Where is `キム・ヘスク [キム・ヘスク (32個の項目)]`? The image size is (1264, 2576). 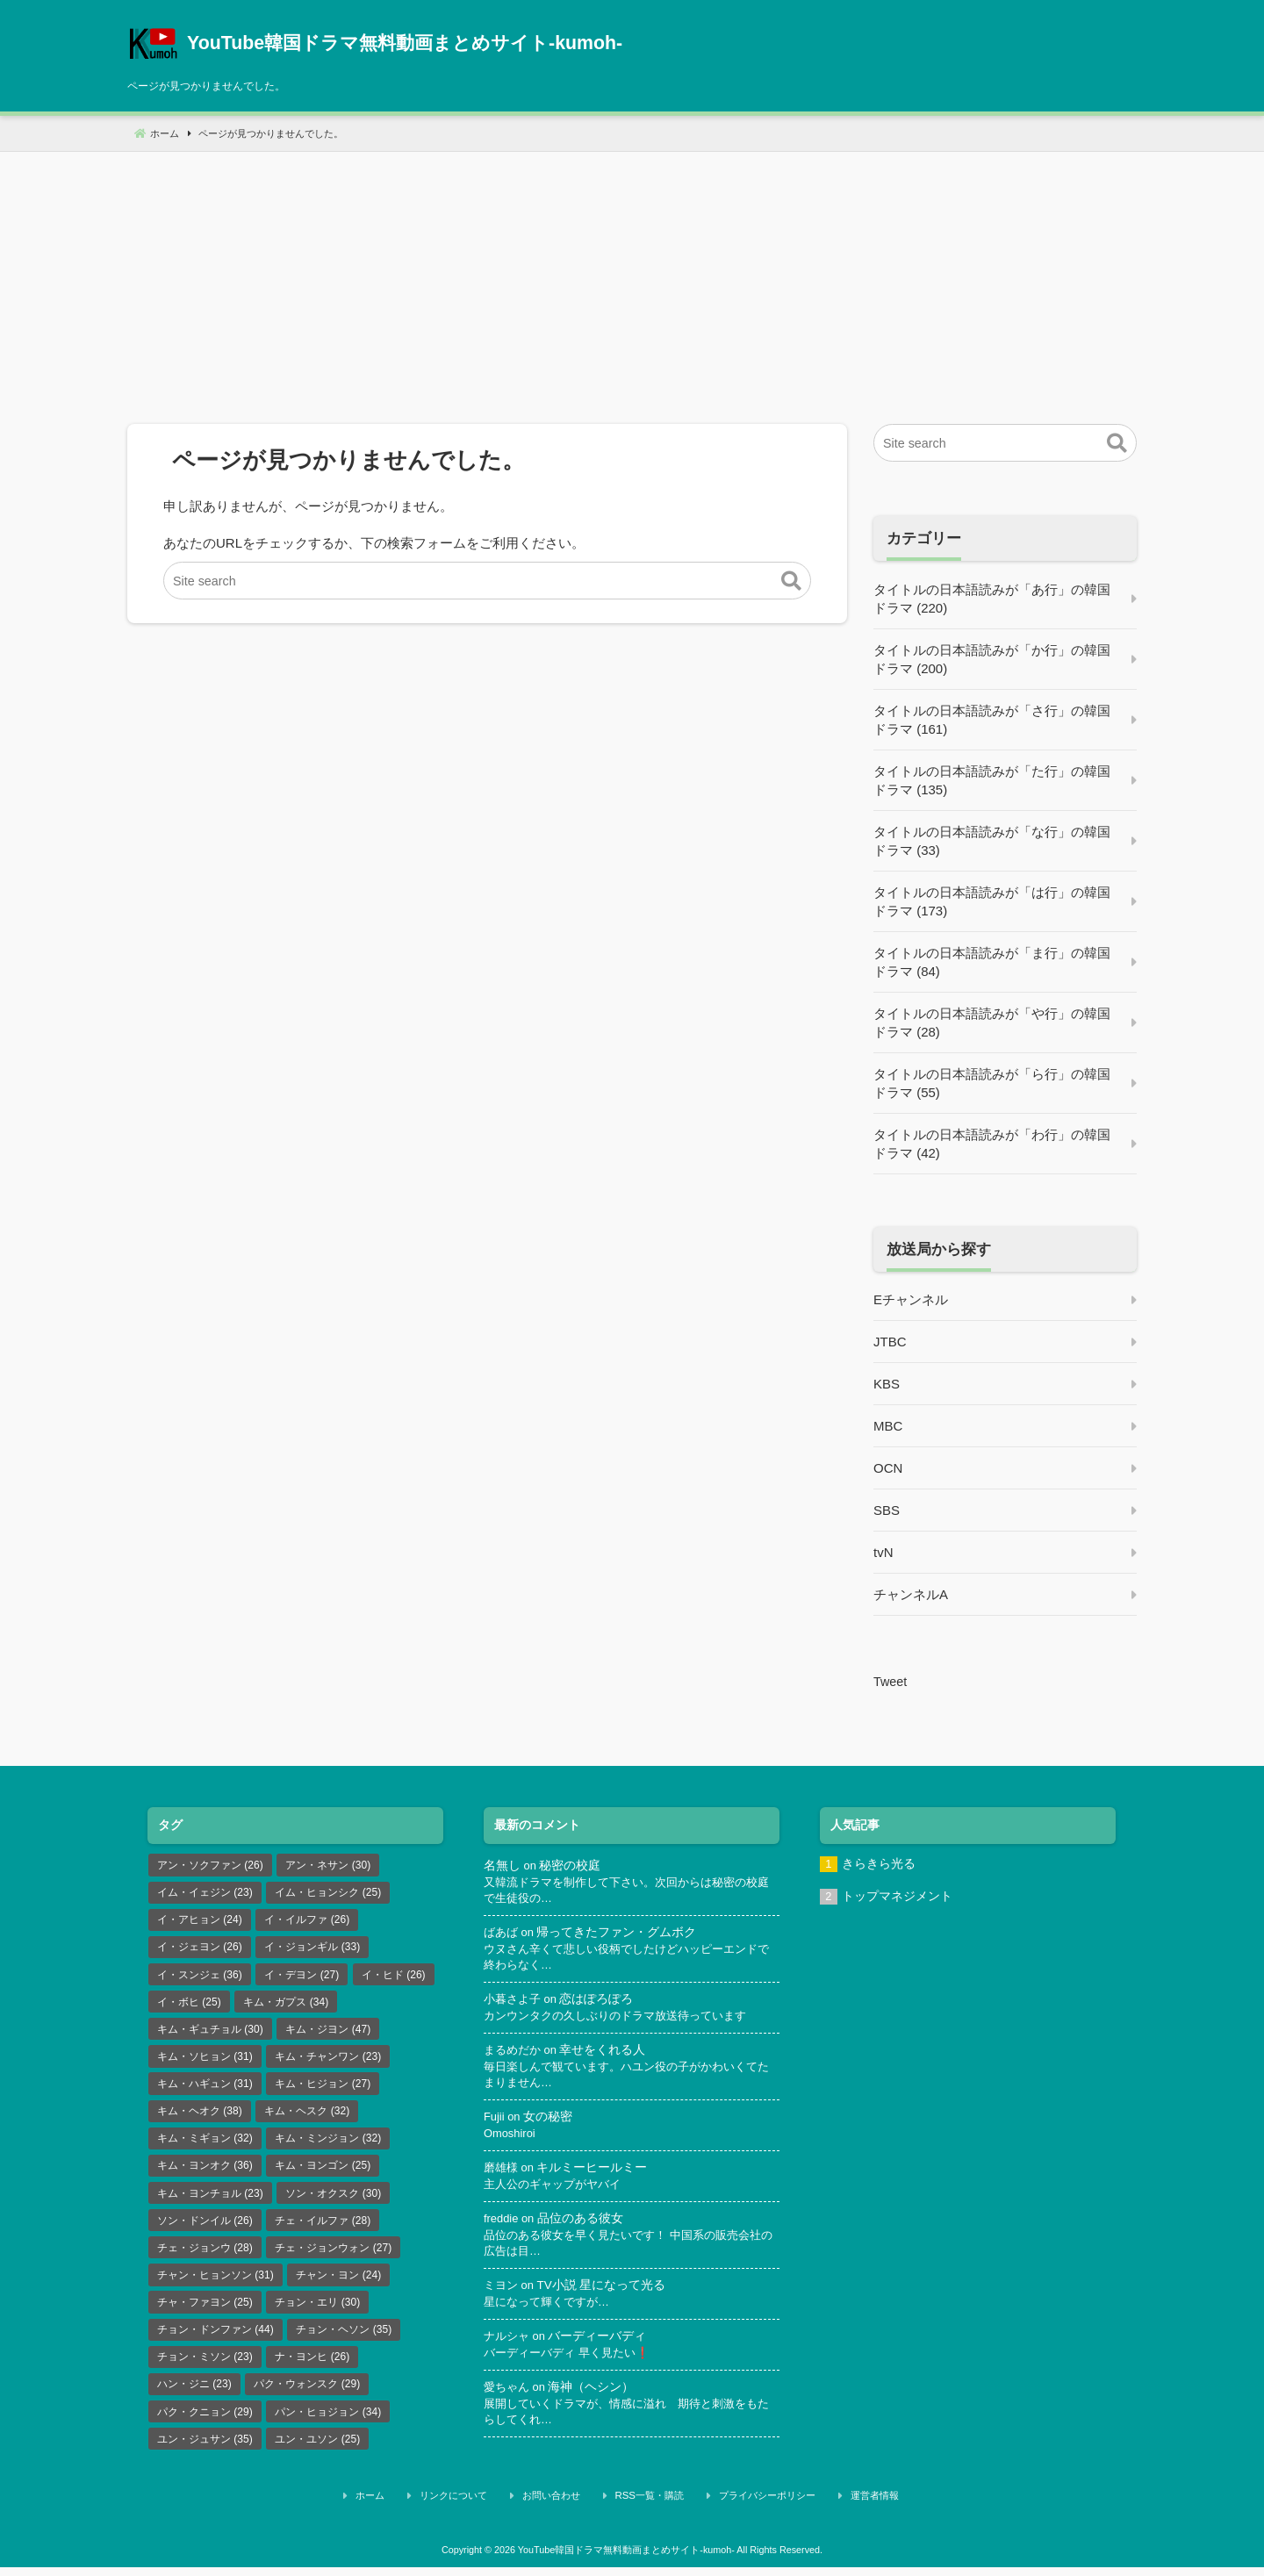
キム・ヘスク [キム・ヘスク (32個の項目)] is located at coordinates (306, 2118).